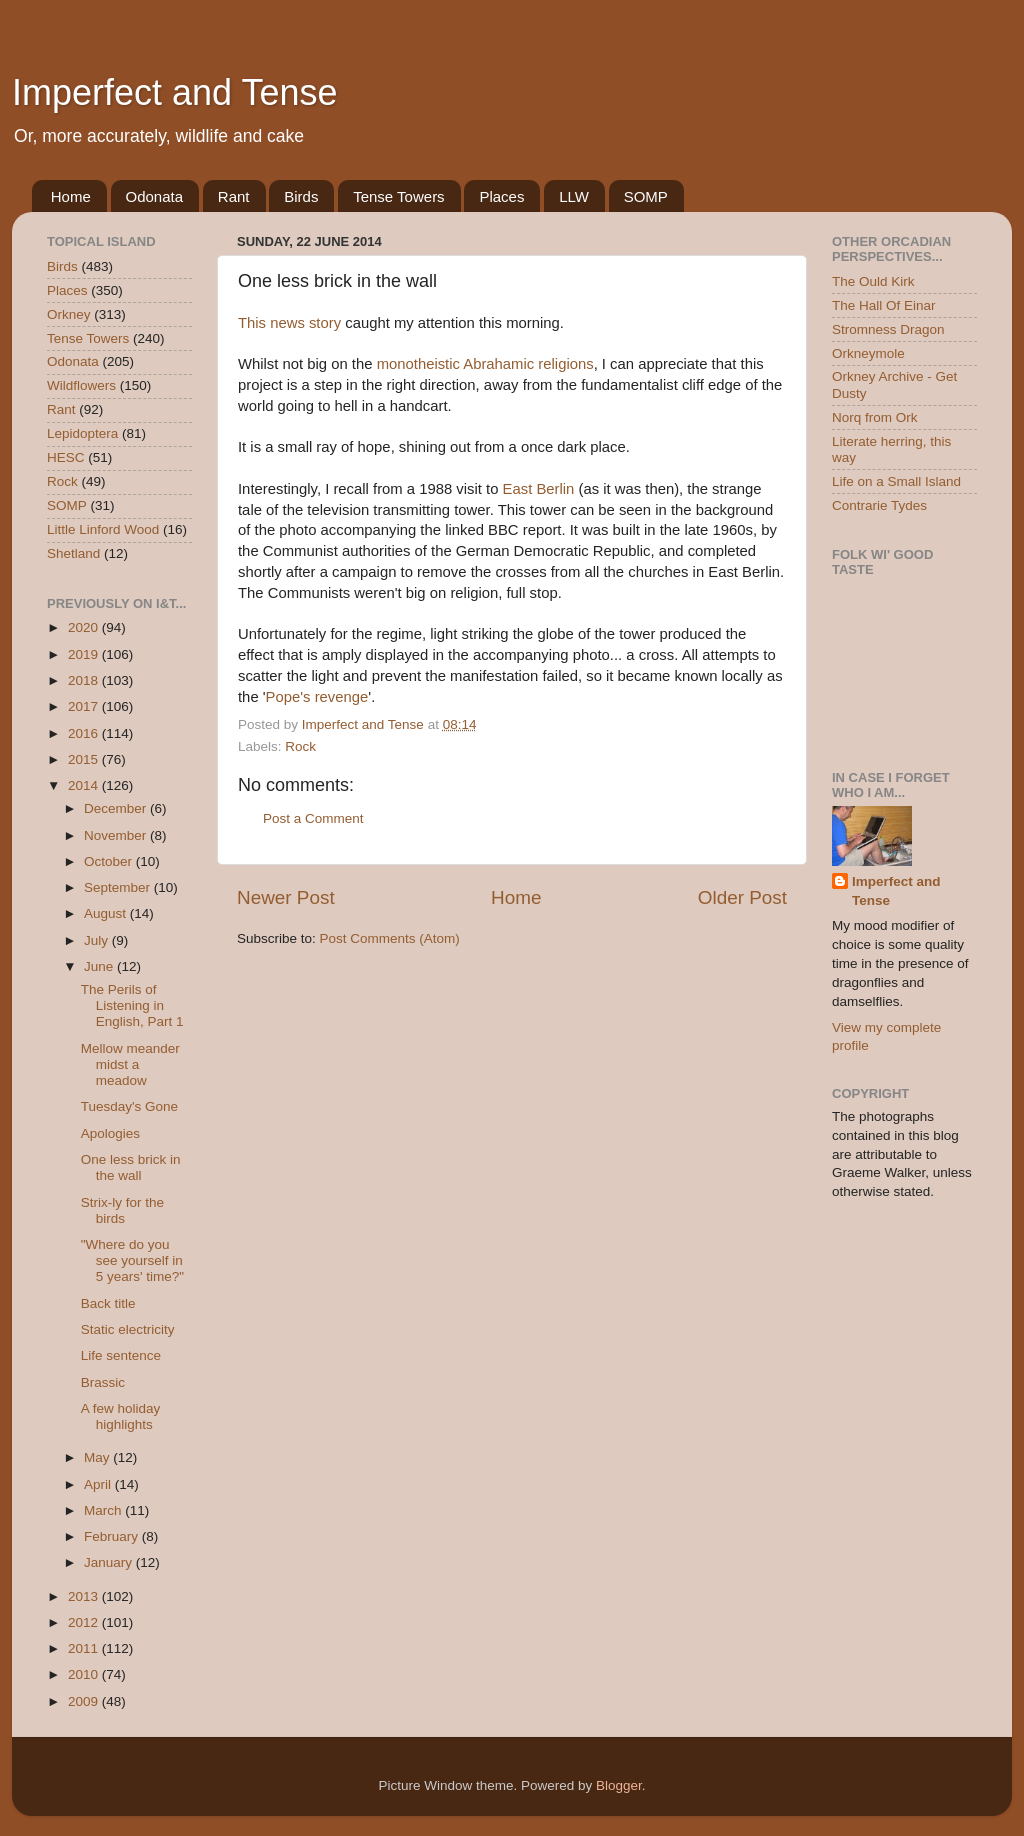  Describe the element at coordinates (501, 196) in the screenshot. I see `Places` at that location.